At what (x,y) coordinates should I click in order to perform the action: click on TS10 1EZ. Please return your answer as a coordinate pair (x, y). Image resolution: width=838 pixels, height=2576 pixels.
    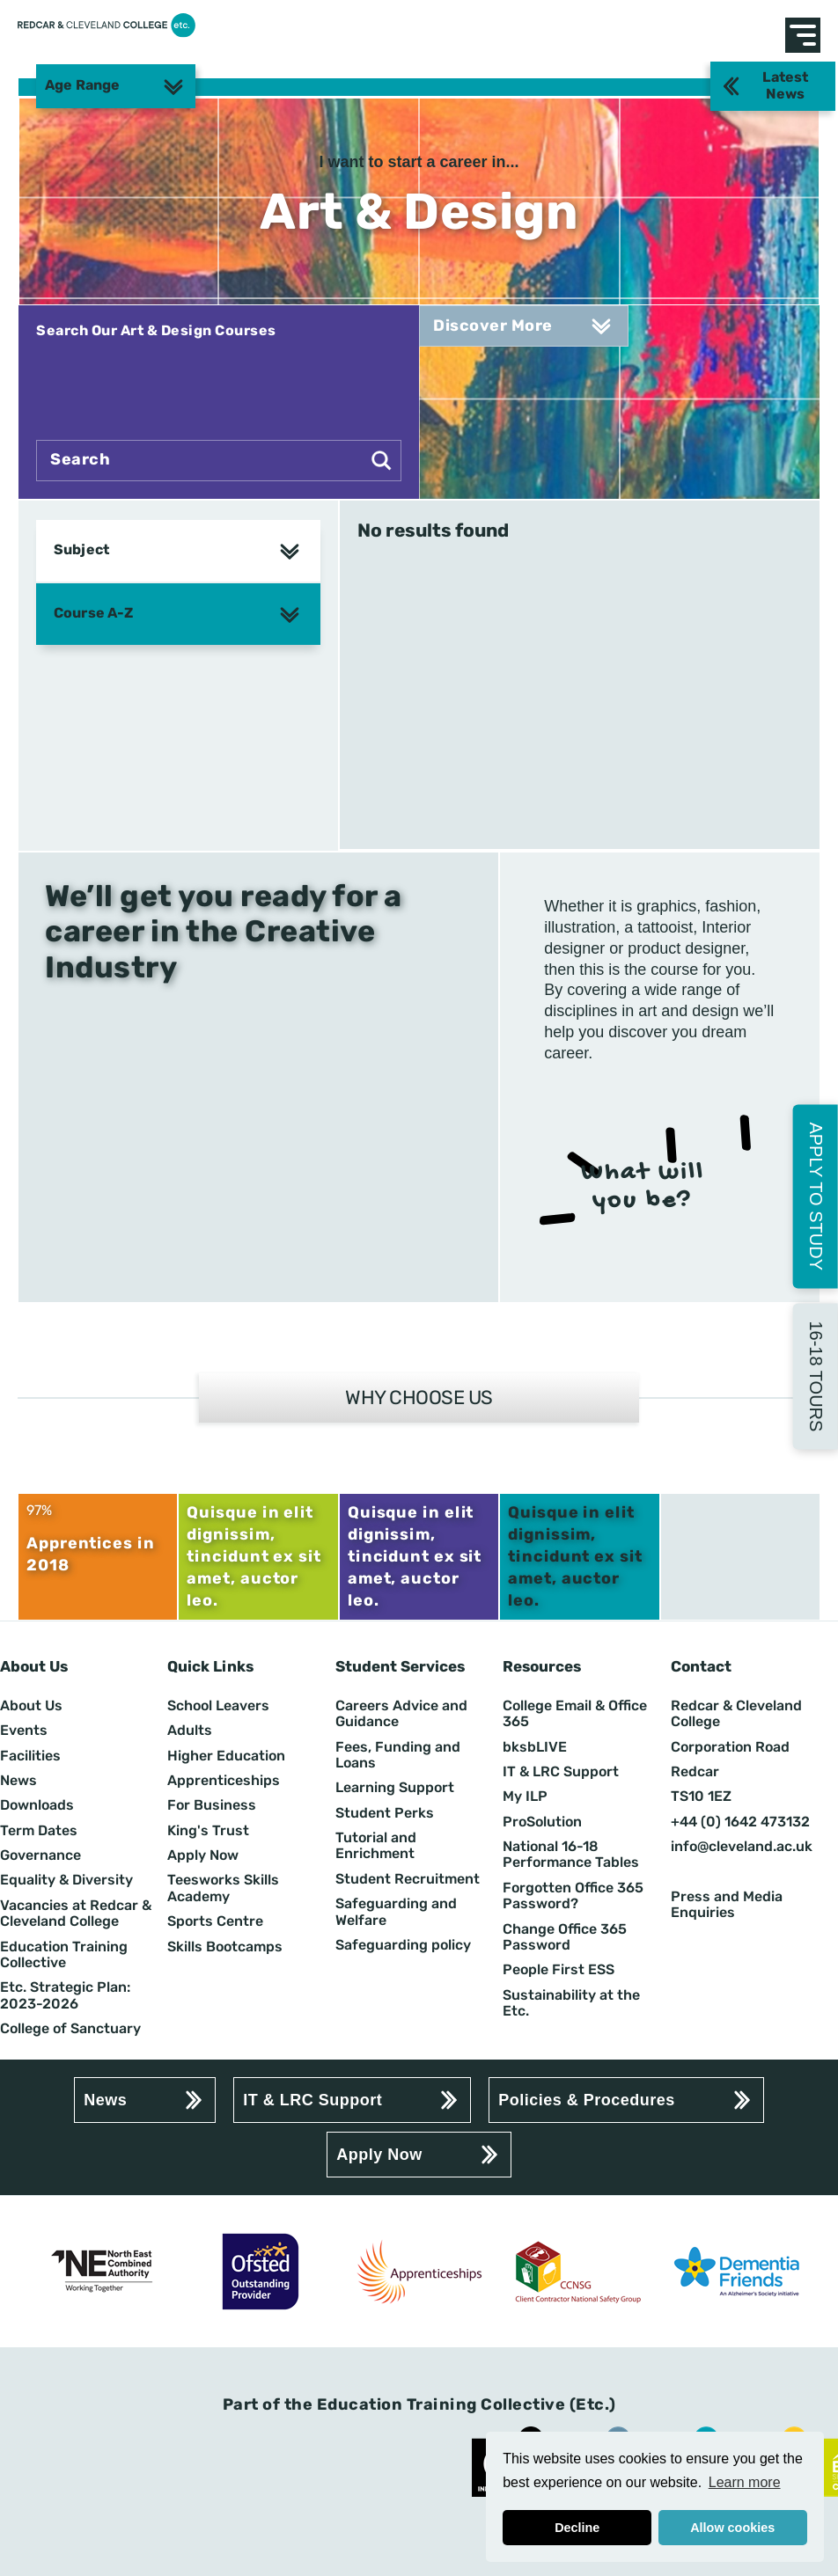
    Looking at the image, I should click on (701, 1796).